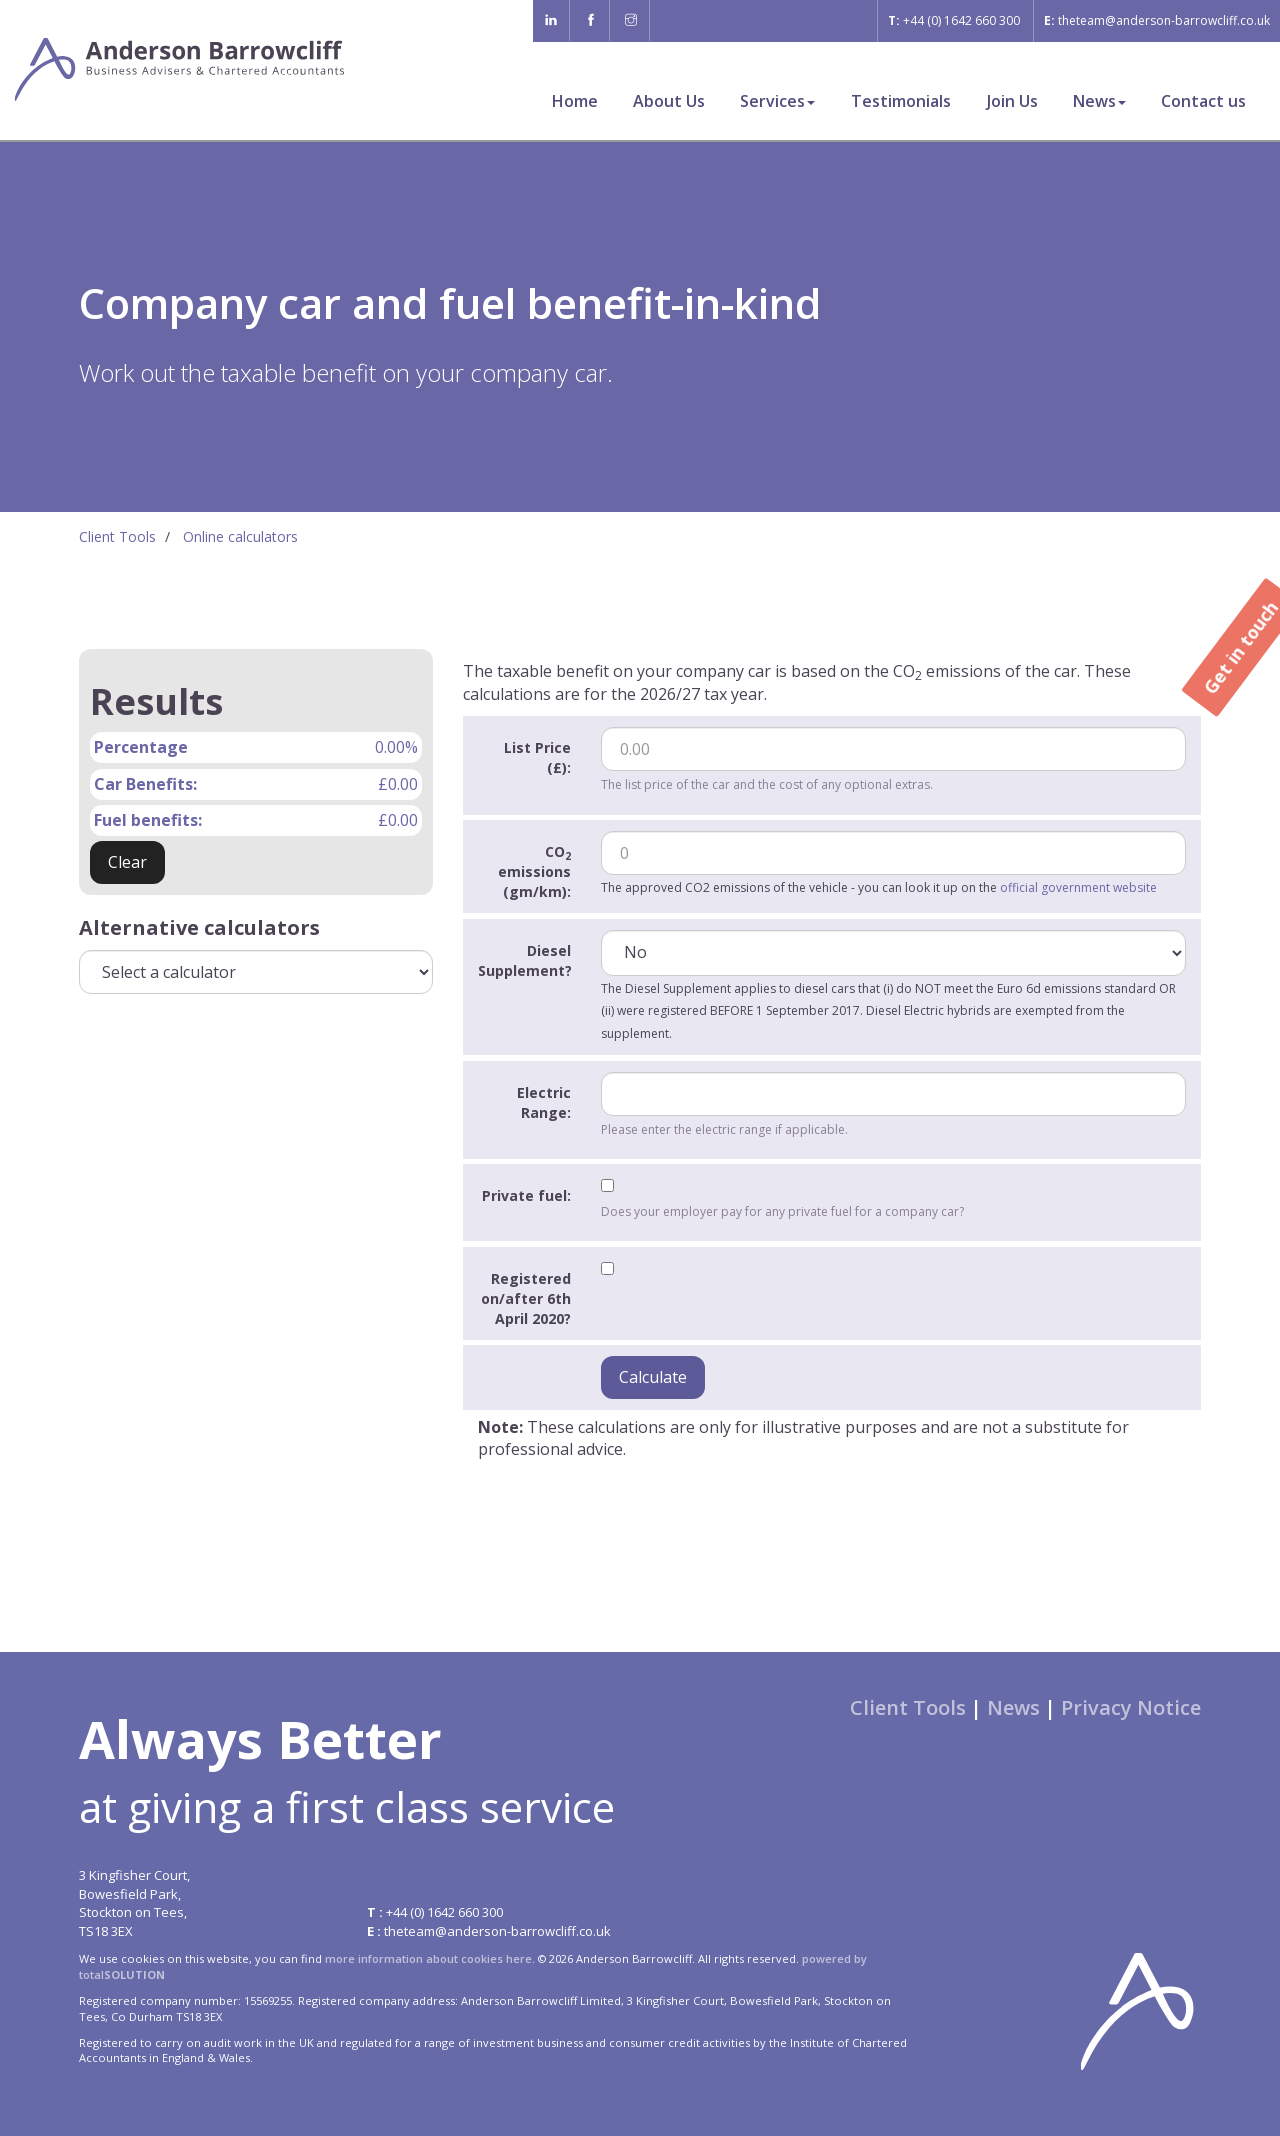 The width and height of the screenshot is (1280, 2136). Describe the element at coordinates (1012, 101) in the screenshot. I see `Join Us` at that location.